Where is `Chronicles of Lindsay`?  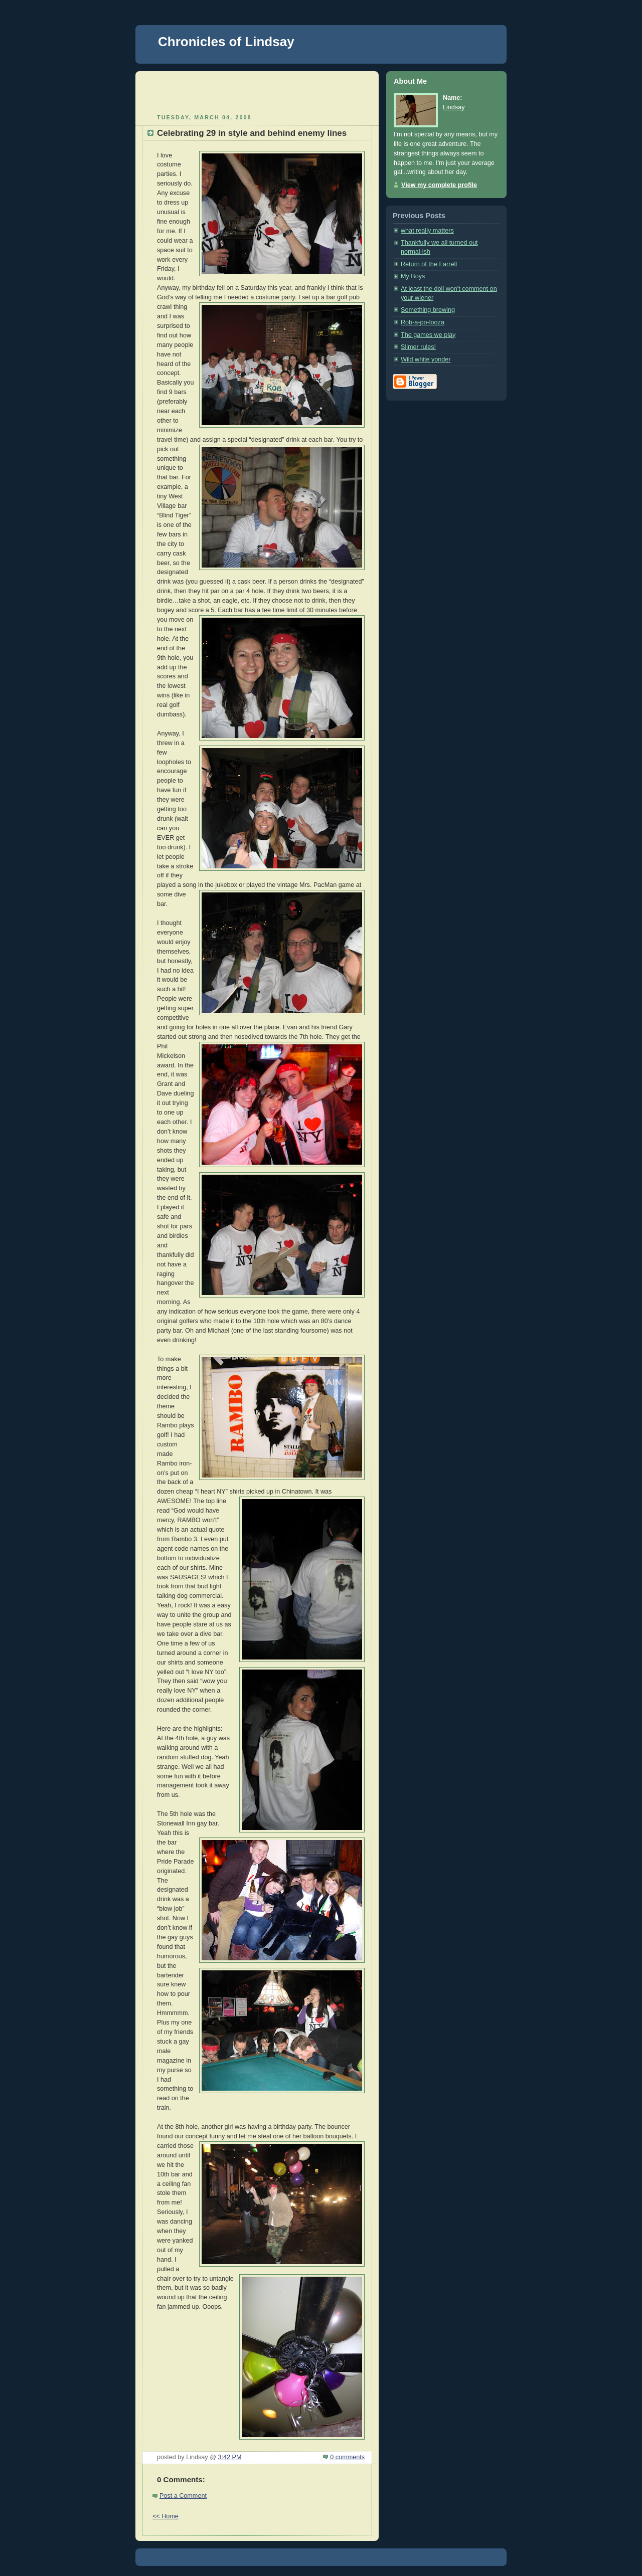 Chronicles of Lindsay is located at coordinates (226, 41).